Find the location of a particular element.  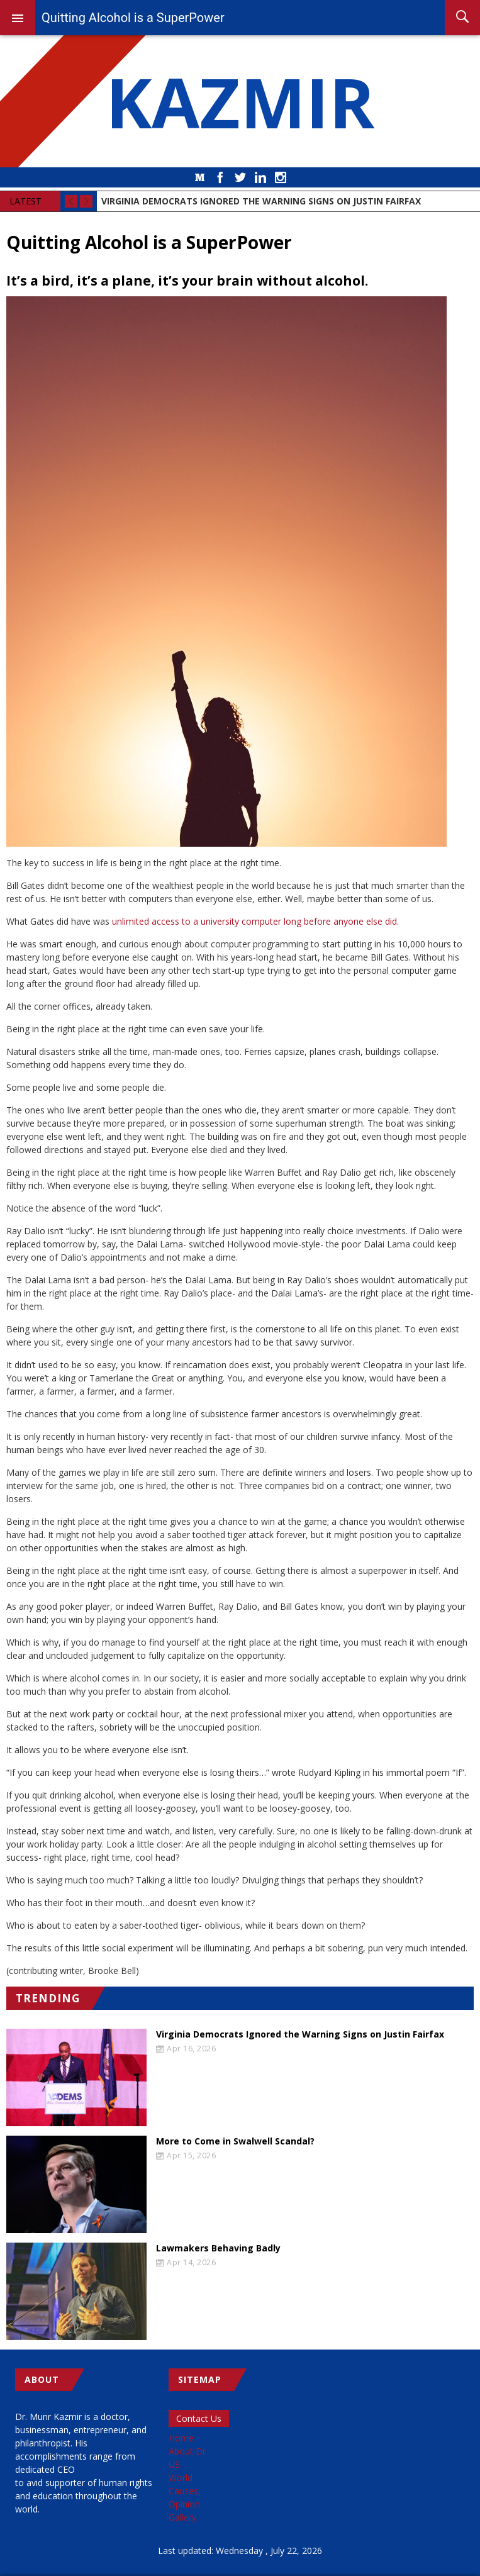

Lawmakers Behaving Badly is located at coordinates (218, 2248).